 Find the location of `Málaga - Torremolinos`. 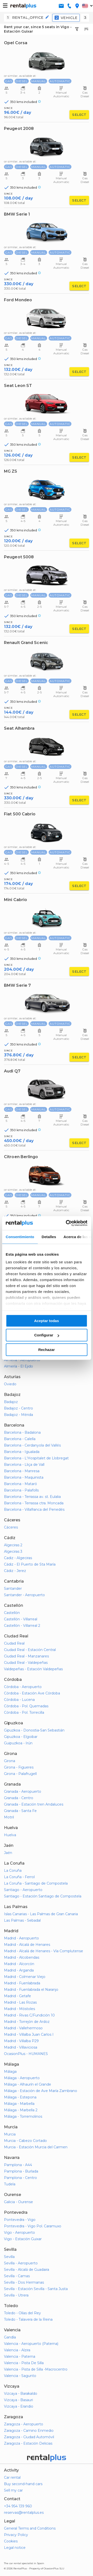

Málaga - Torremolinos is located at coordinates (23, 2116).